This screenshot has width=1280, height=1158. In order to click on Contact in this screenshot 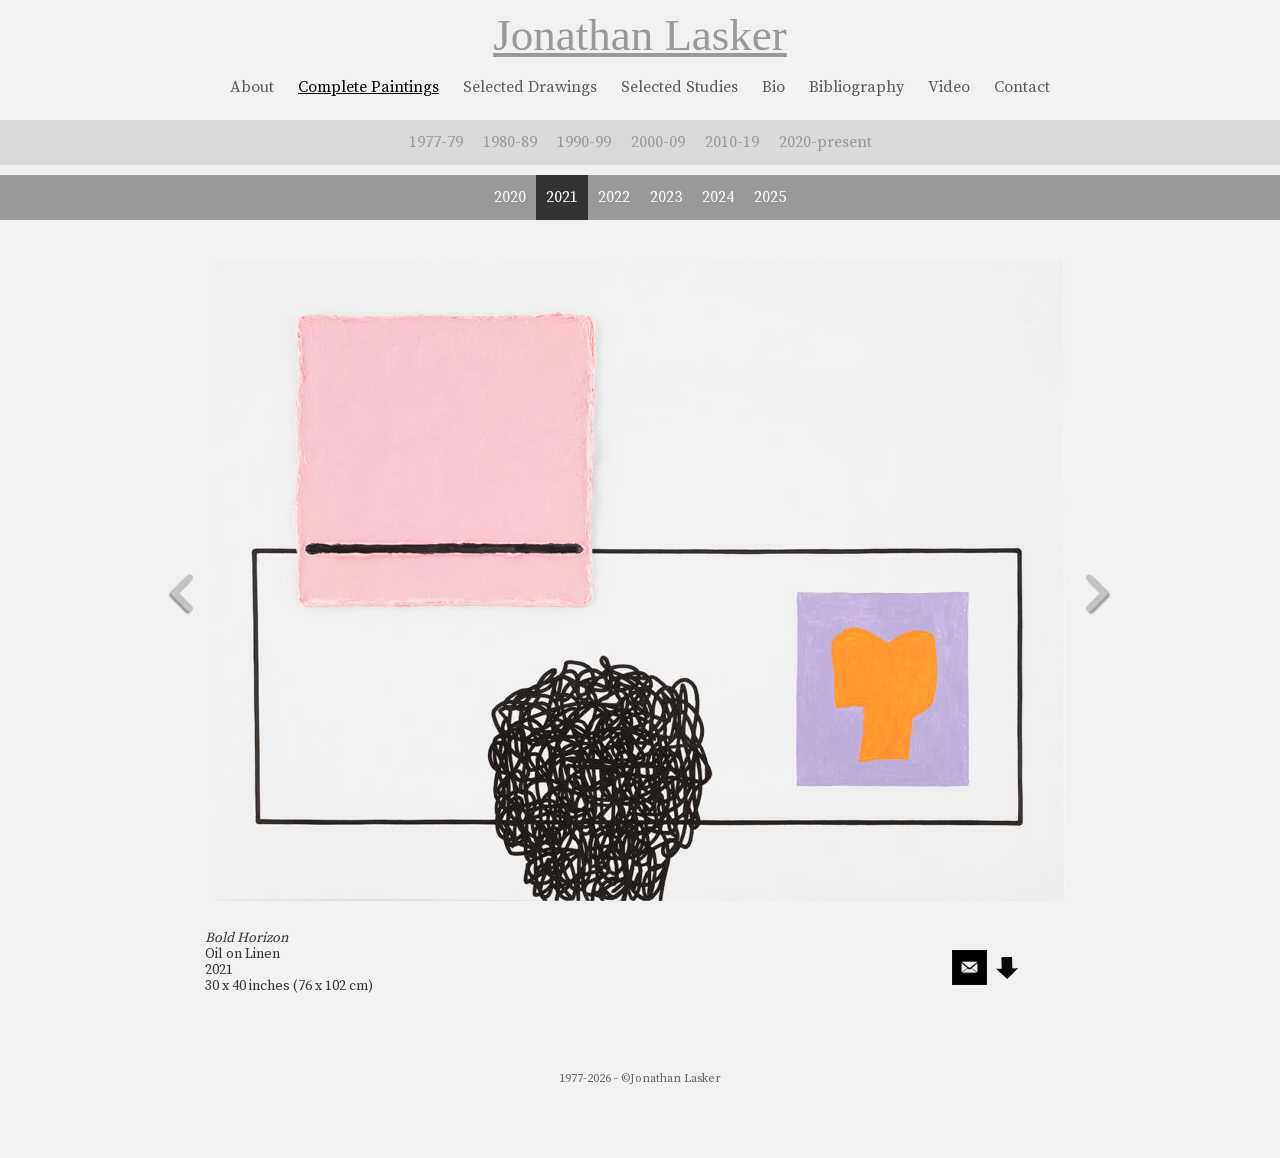, I will do `click(1022, 87)`.